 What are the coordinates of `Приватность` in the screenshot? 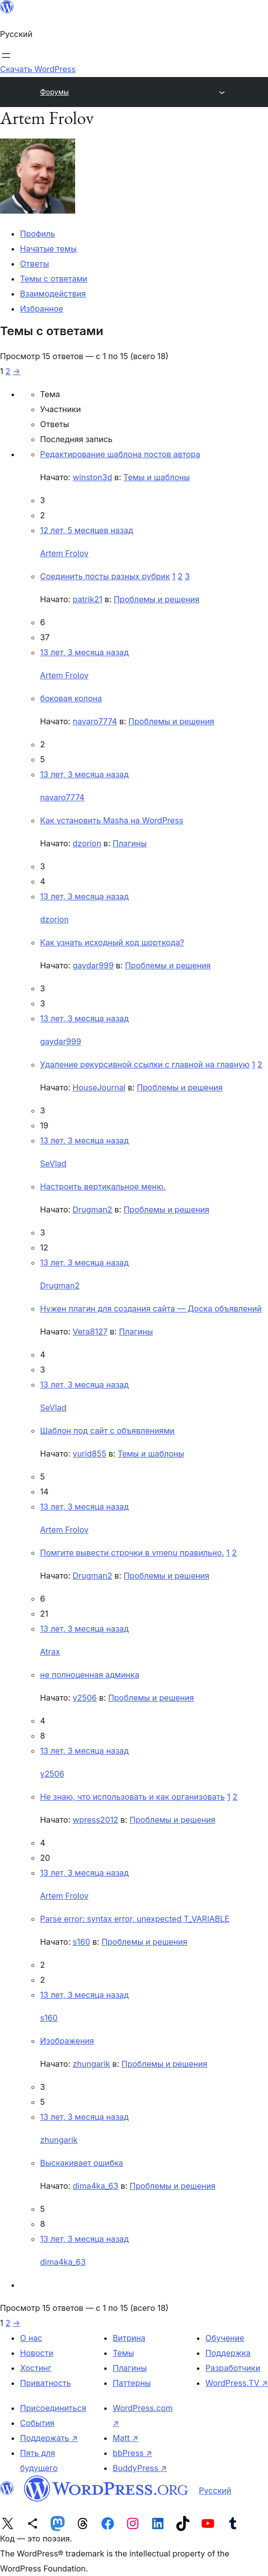 It's located at (45, 2383).